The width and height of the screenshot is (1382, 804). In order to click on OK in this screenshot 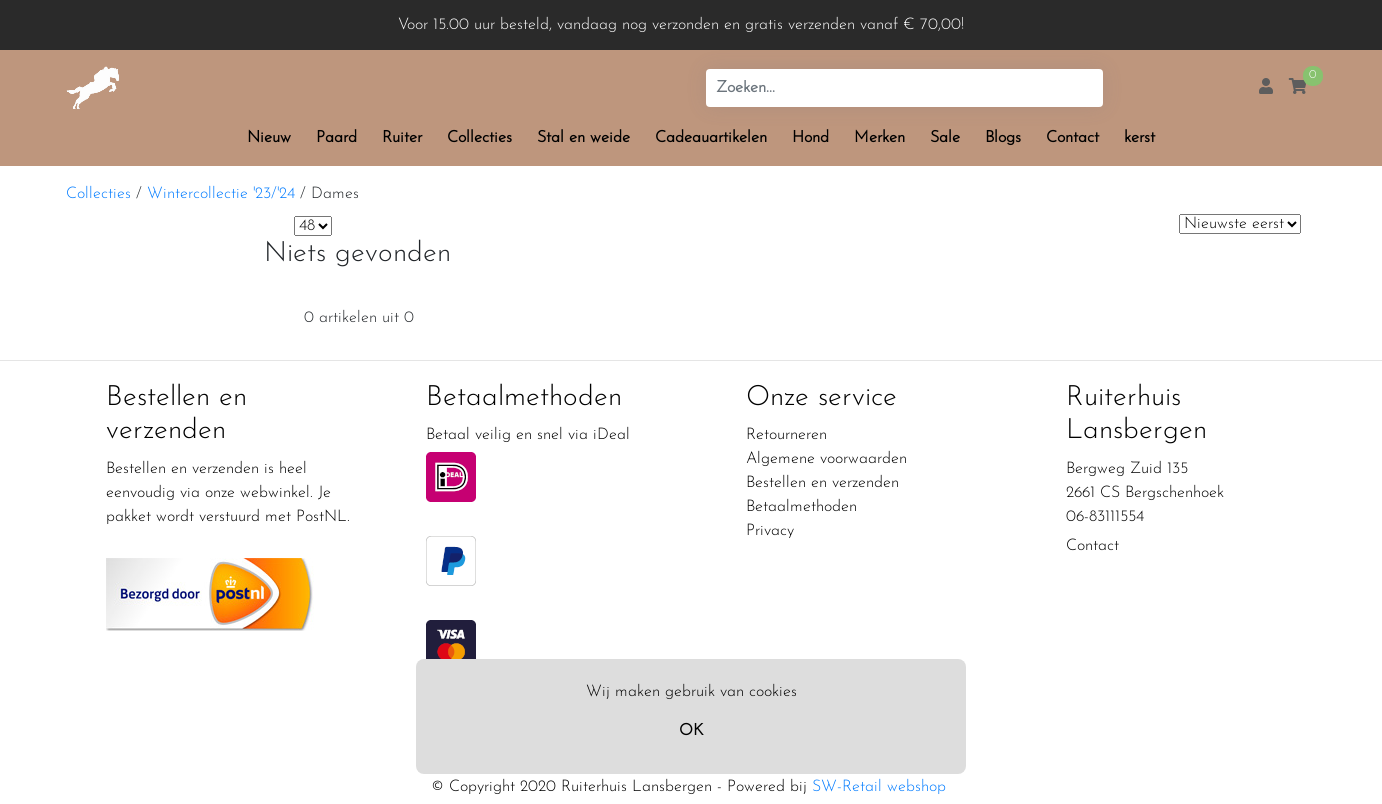, I will do `click(691, 731)`.